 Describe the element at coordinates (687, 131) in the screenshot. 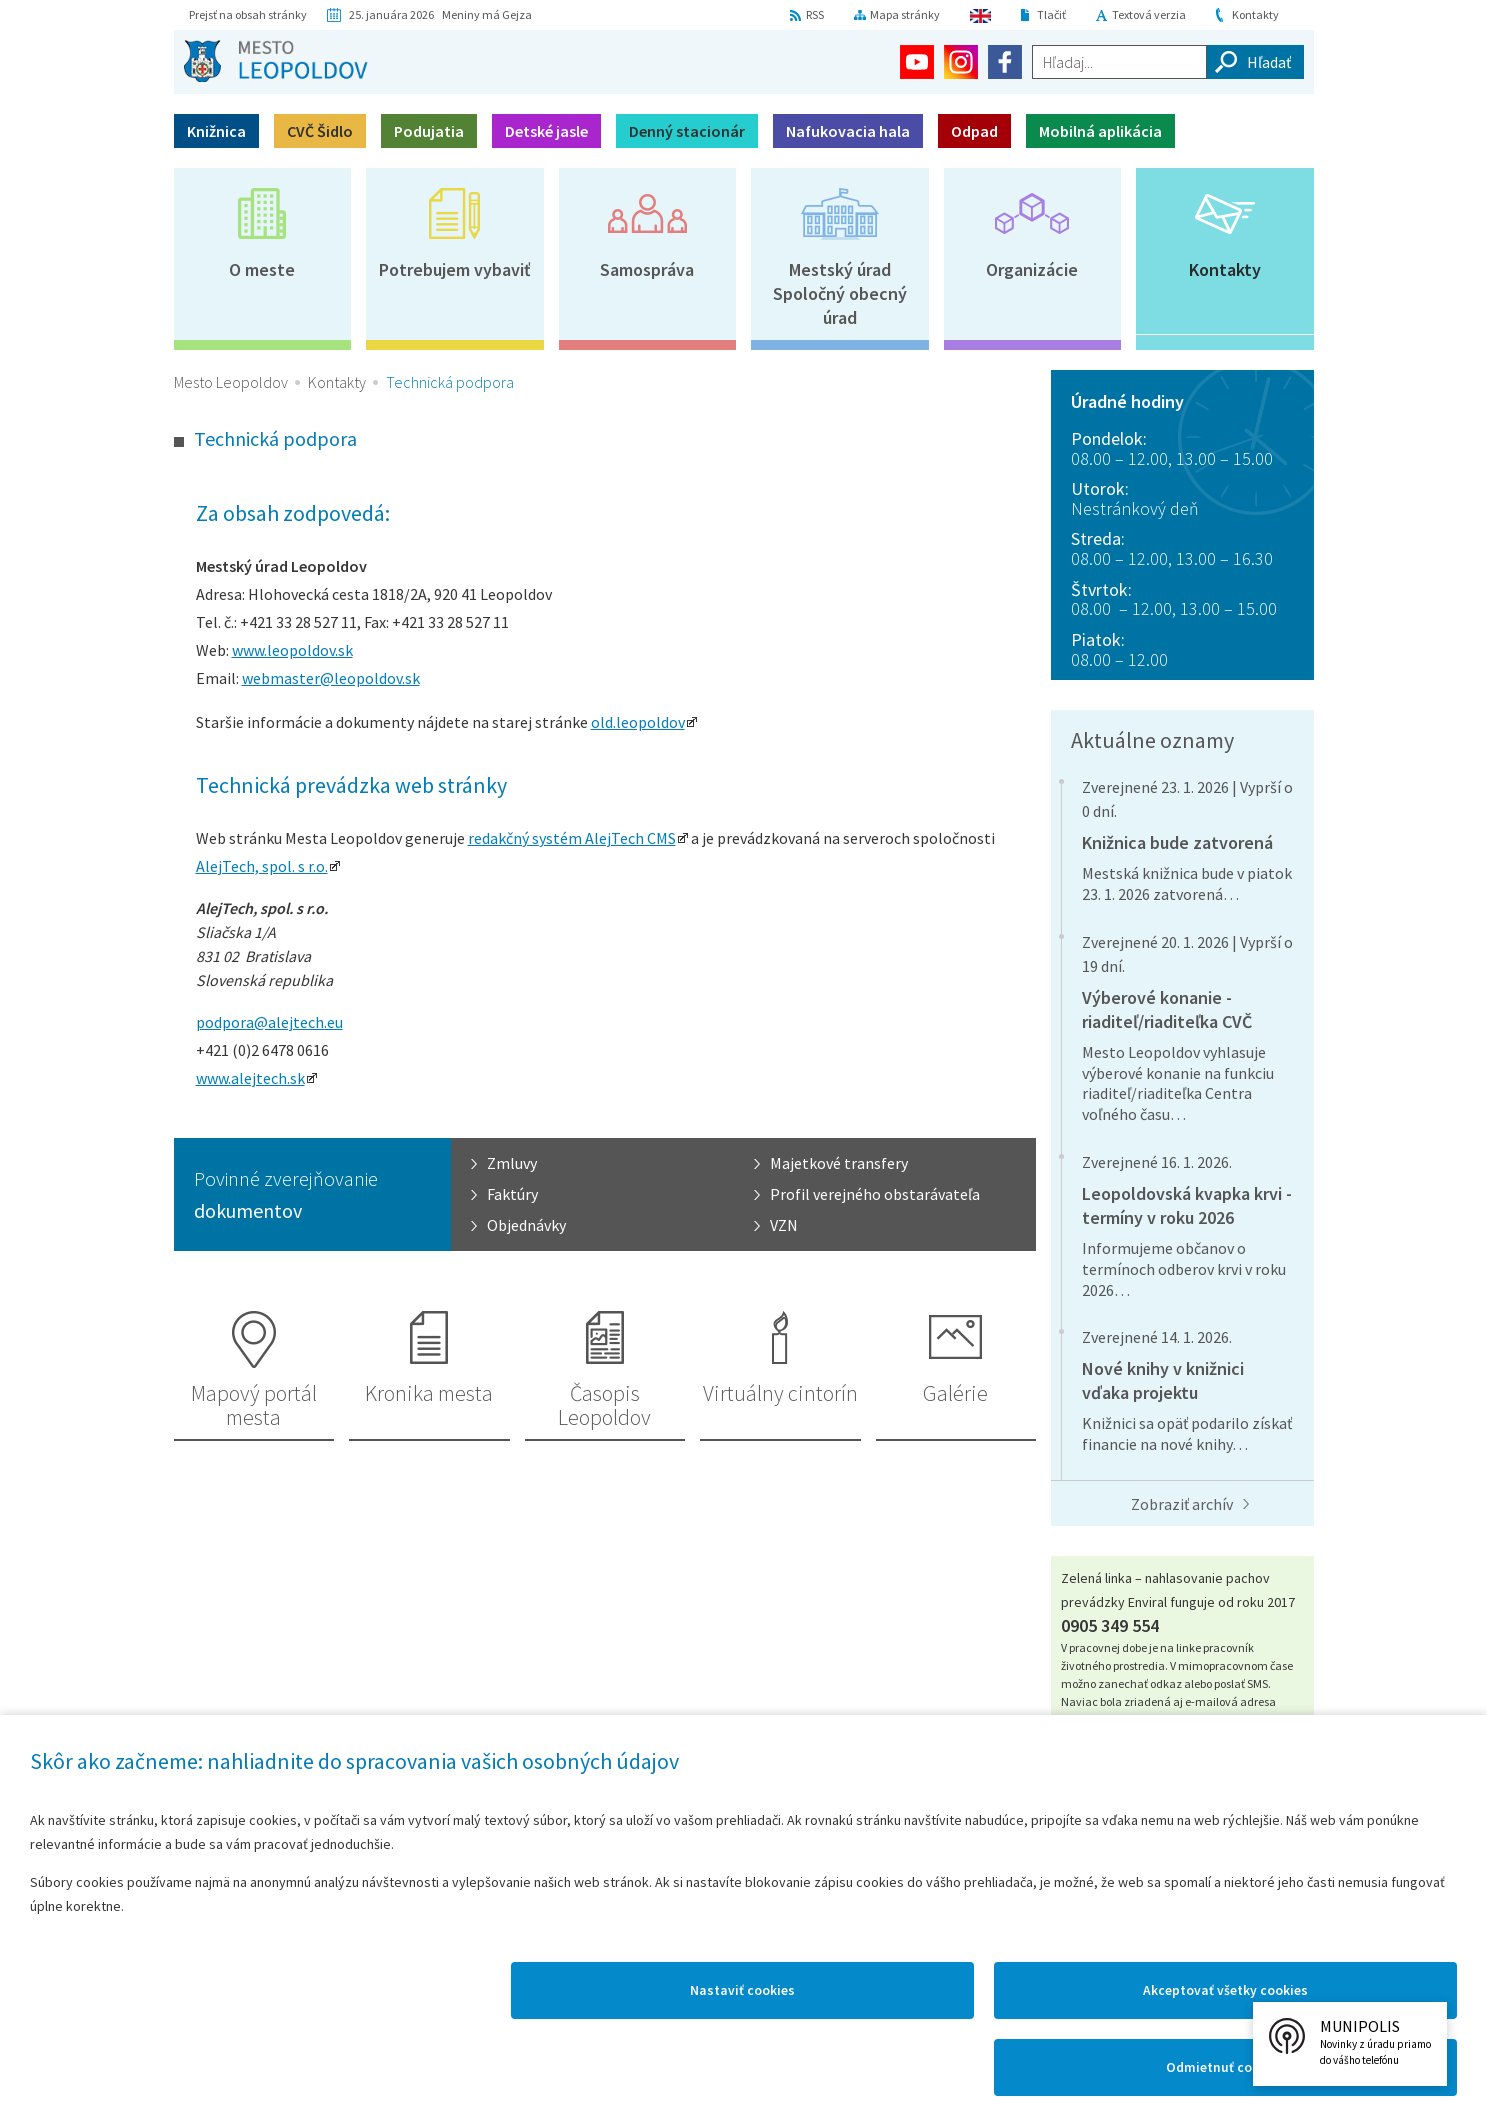

I see `Denný stacionár` at that location.